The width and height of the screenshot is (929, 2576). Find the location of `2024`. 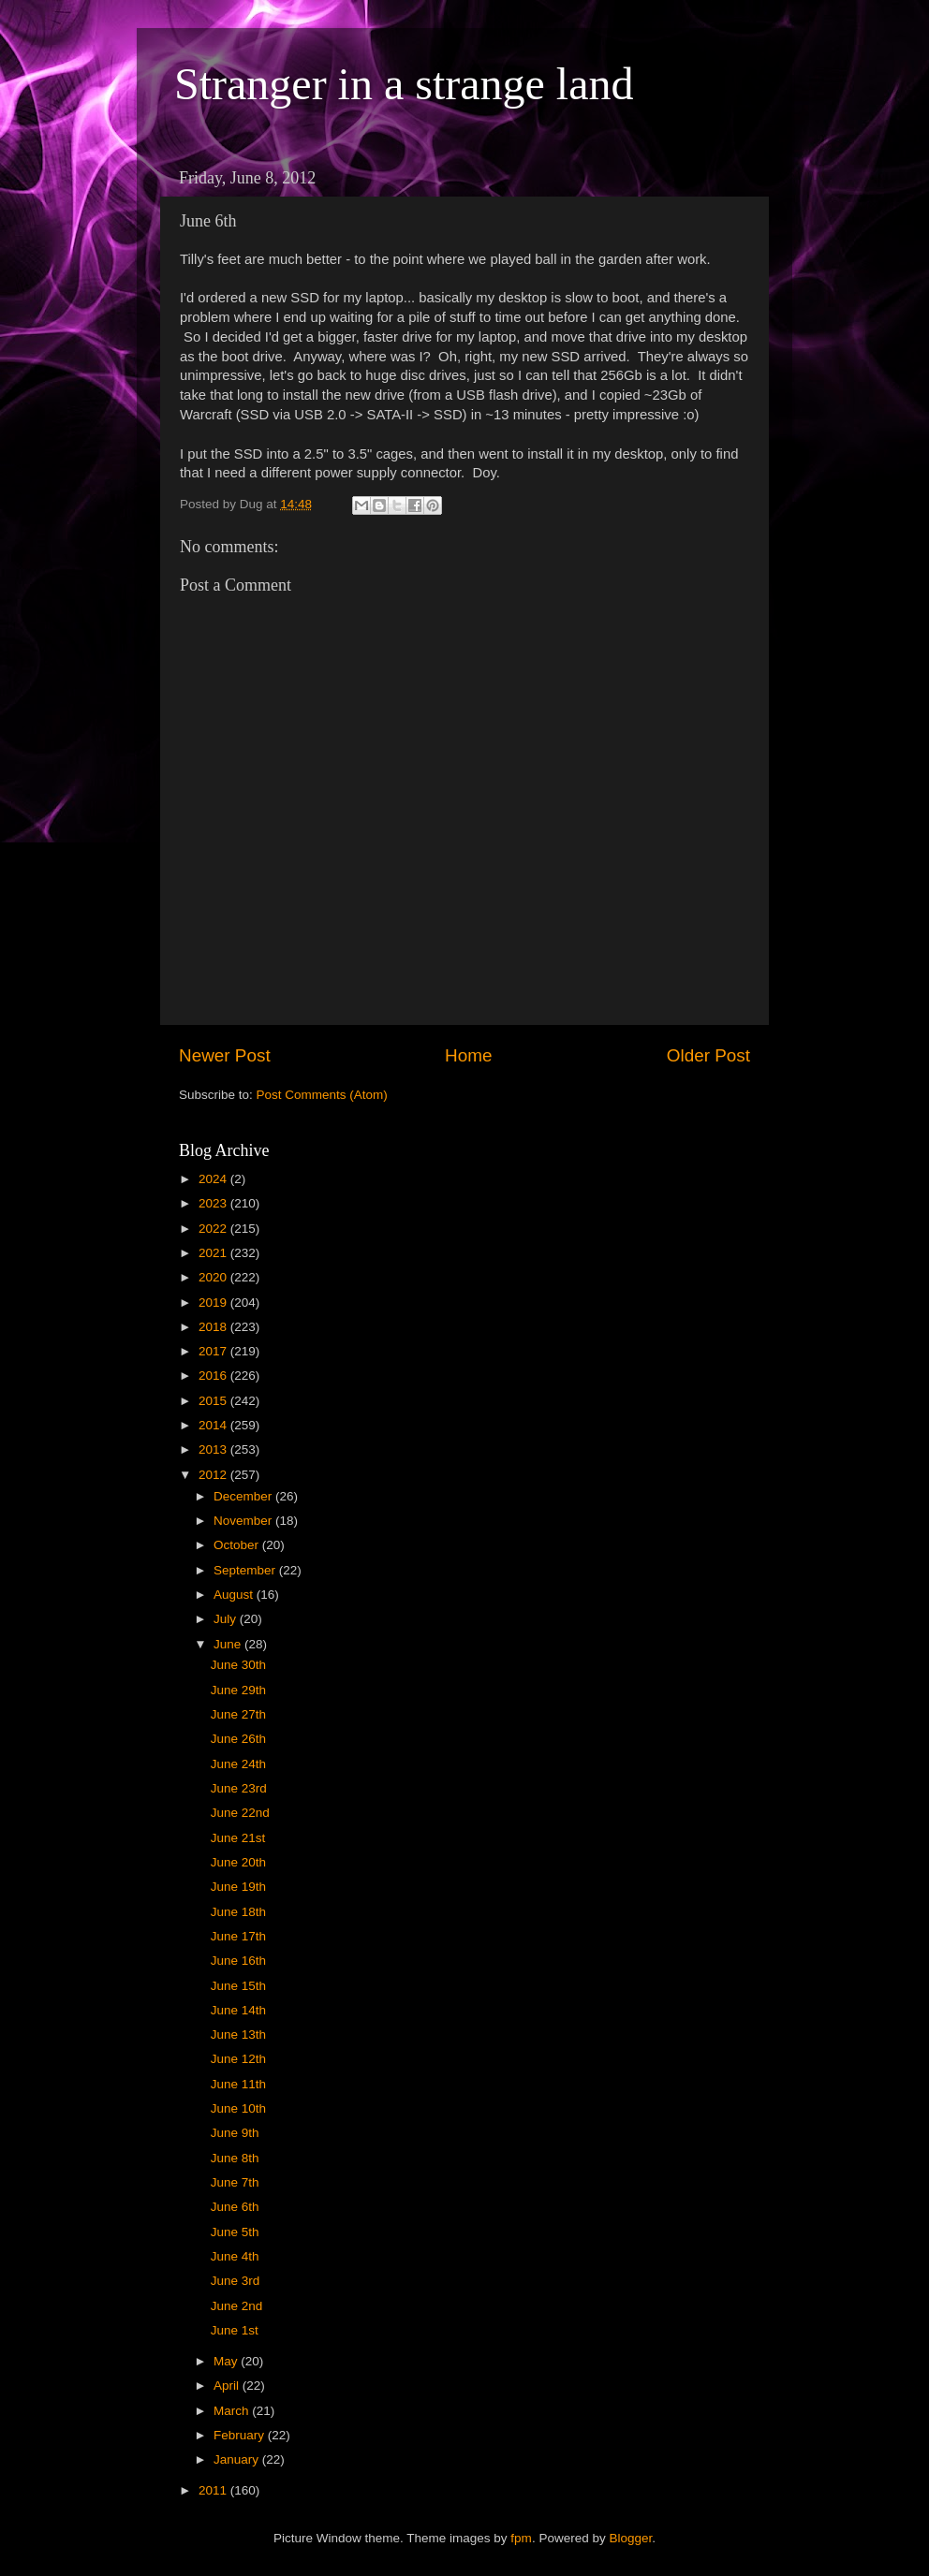

2024 is located at coordinates (214, 1179).